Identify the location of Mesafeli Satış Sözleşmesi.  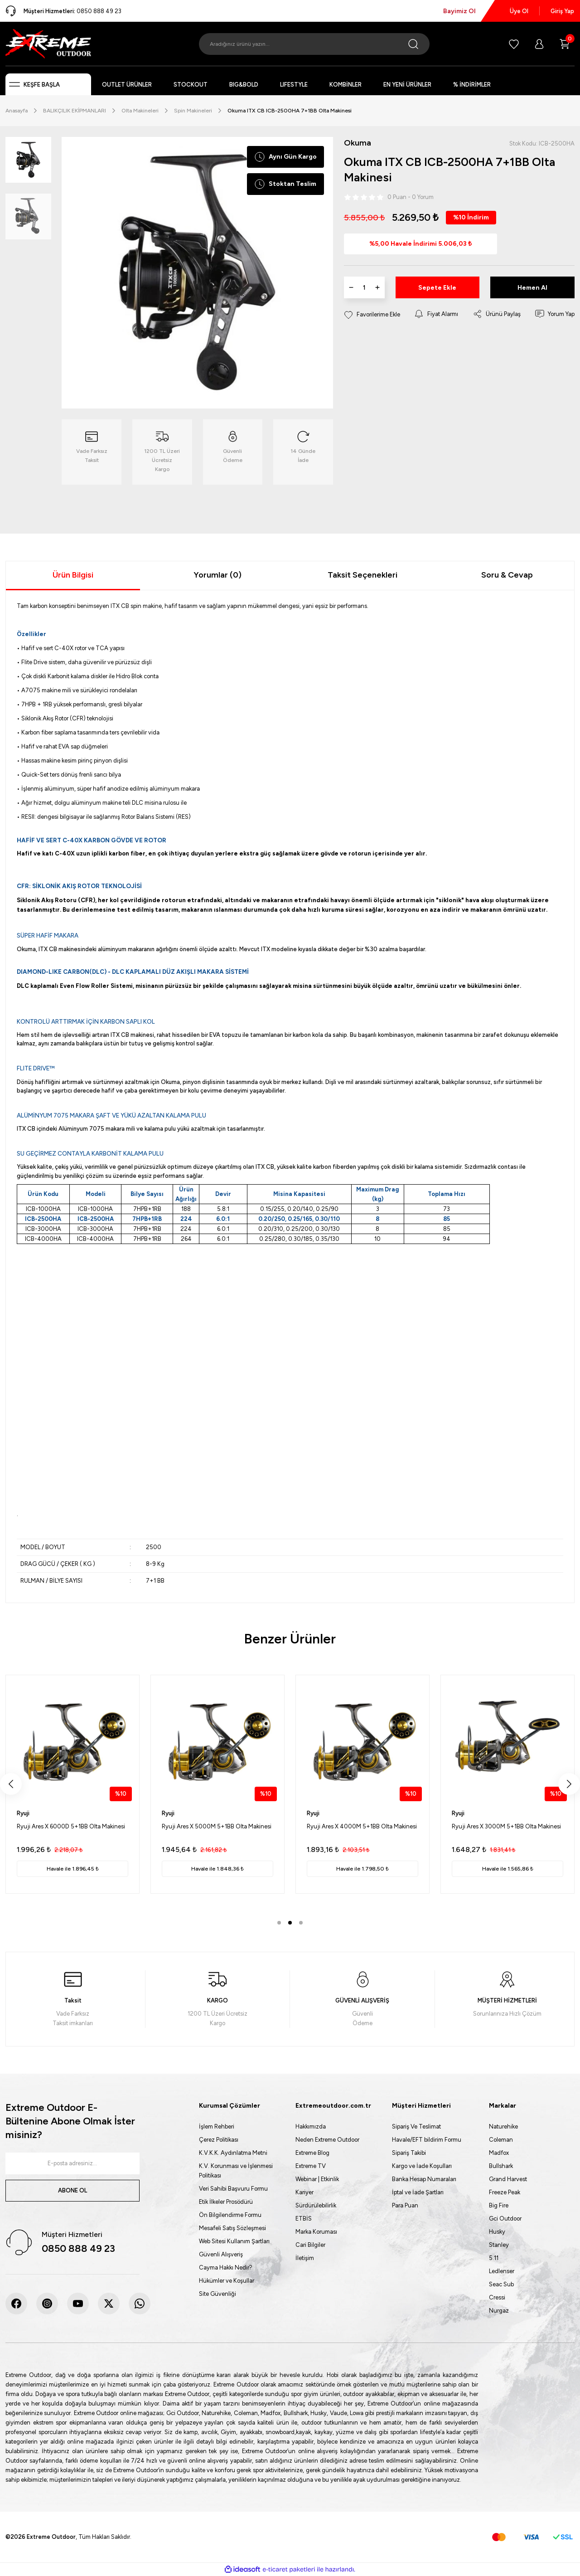
(232, 2228).